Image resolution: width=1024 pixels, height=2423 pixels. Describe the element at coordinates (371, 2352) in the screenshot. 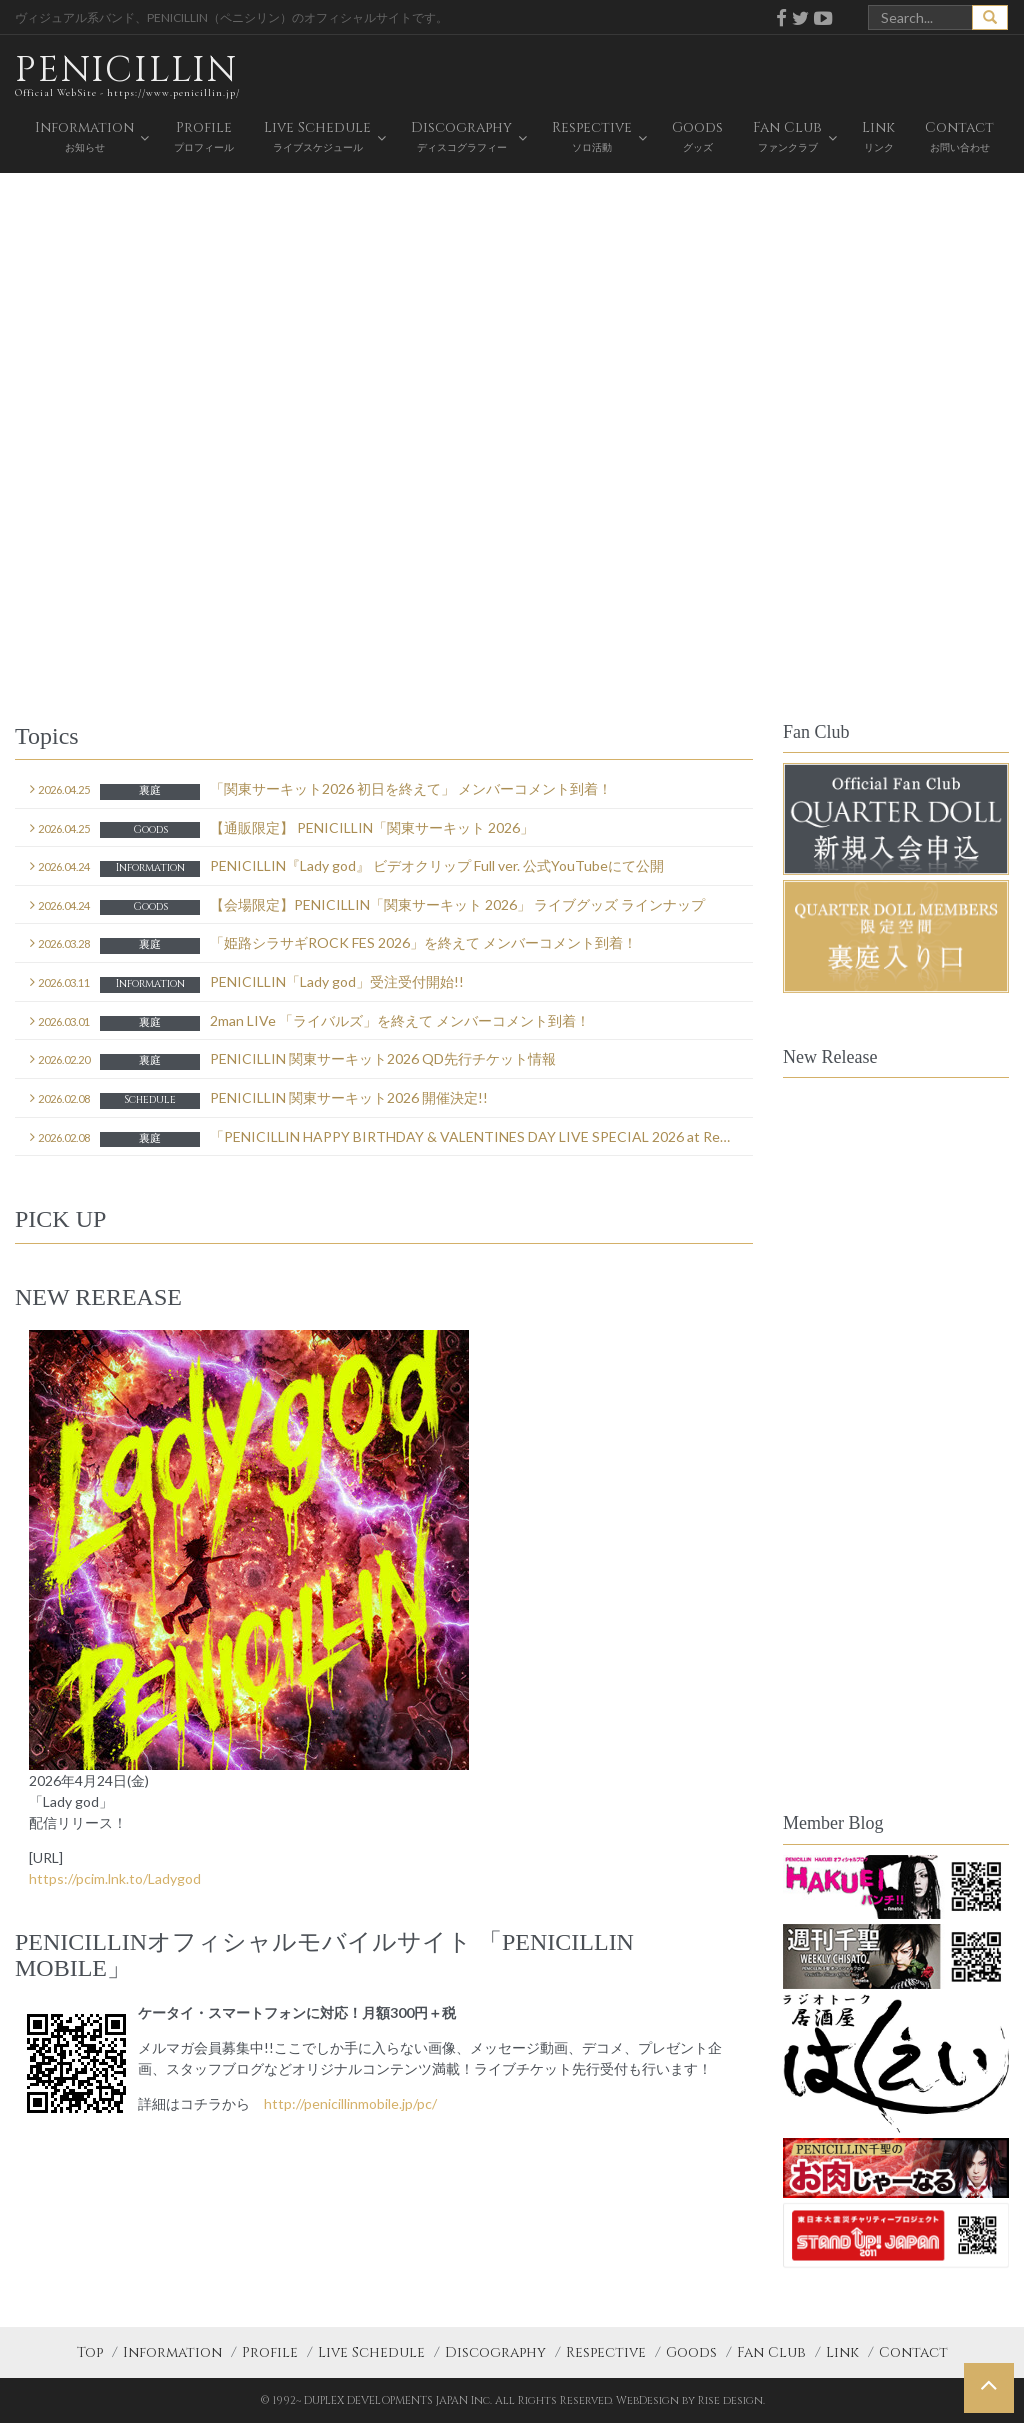

I see `Live Schedule` at that location.